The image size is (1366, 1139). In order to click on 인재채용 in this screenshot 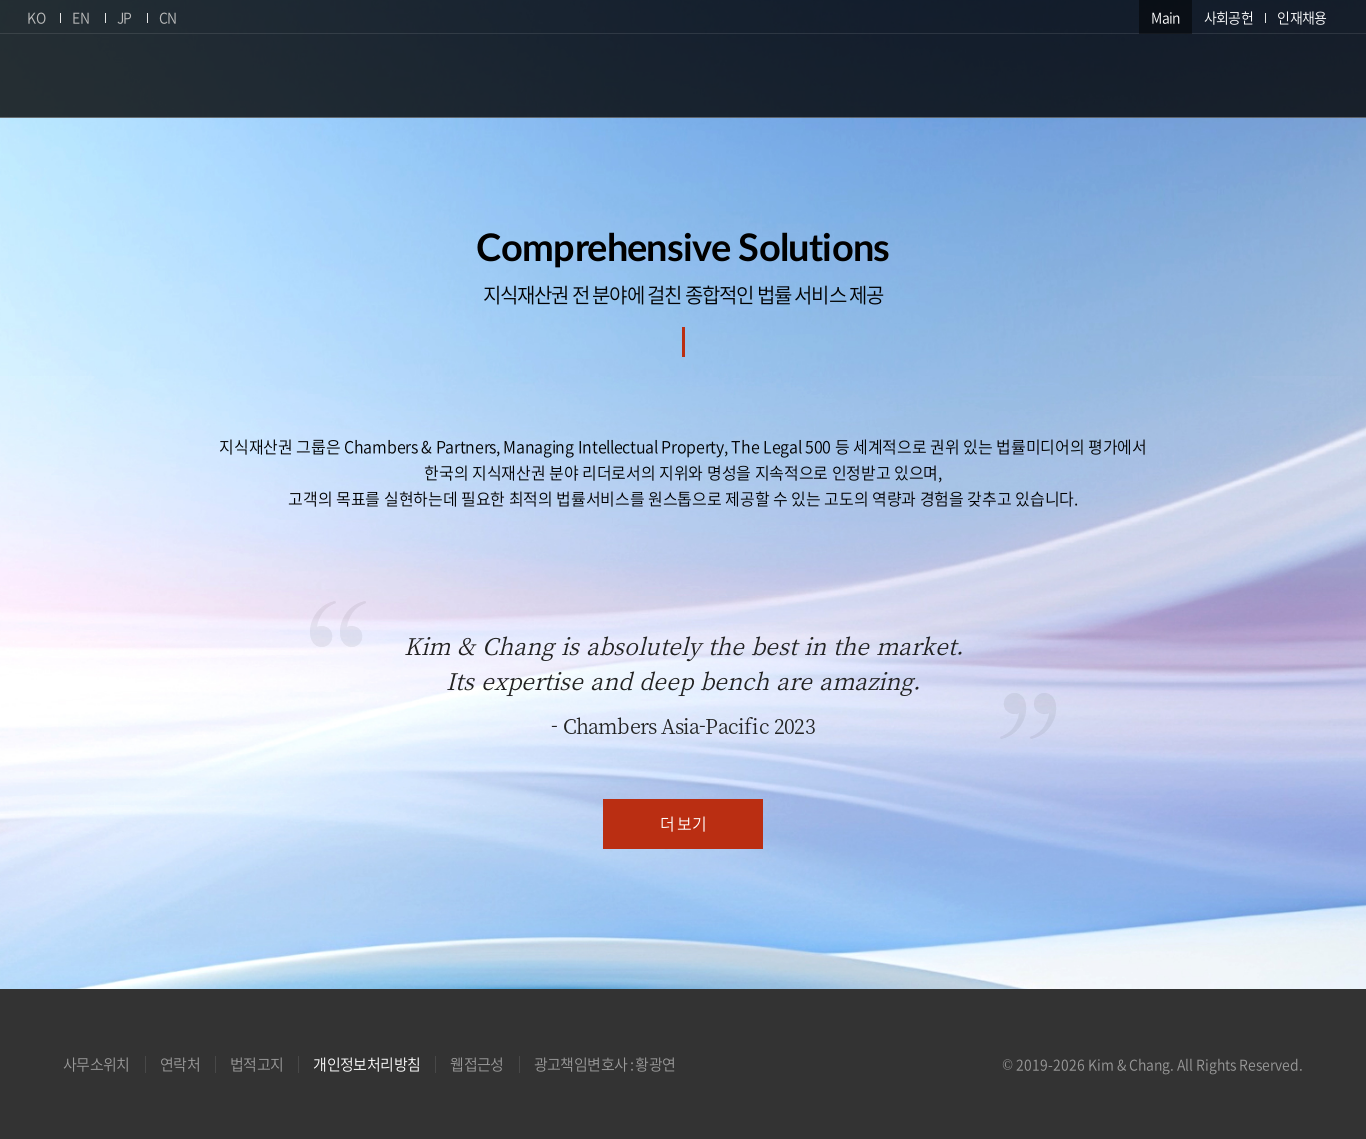, I will do `click(1301, 17)`.